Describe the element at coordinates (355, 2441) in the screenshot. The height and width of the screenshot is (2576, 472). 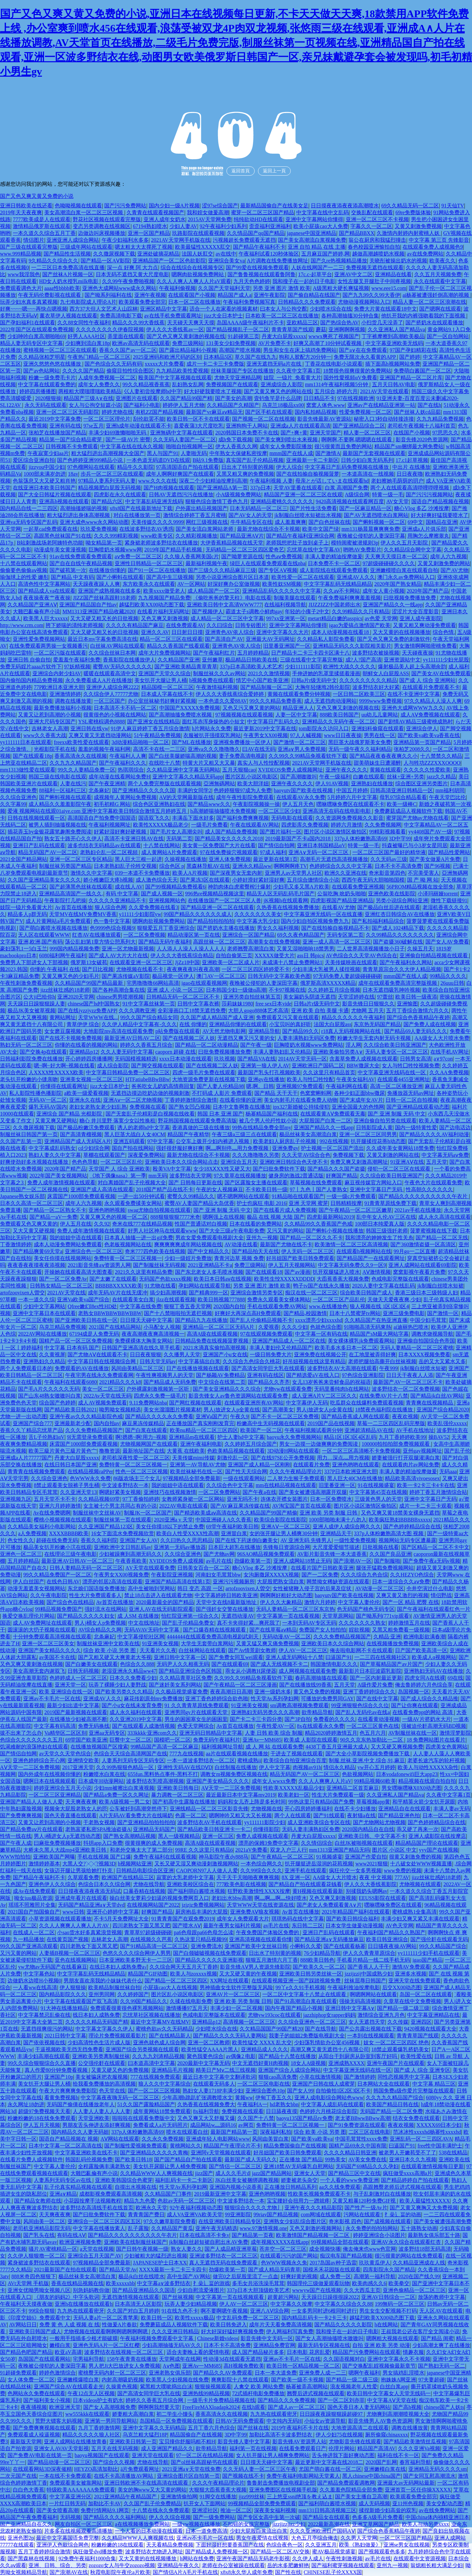
I see `尤物影音先锋在线观看` at that location.